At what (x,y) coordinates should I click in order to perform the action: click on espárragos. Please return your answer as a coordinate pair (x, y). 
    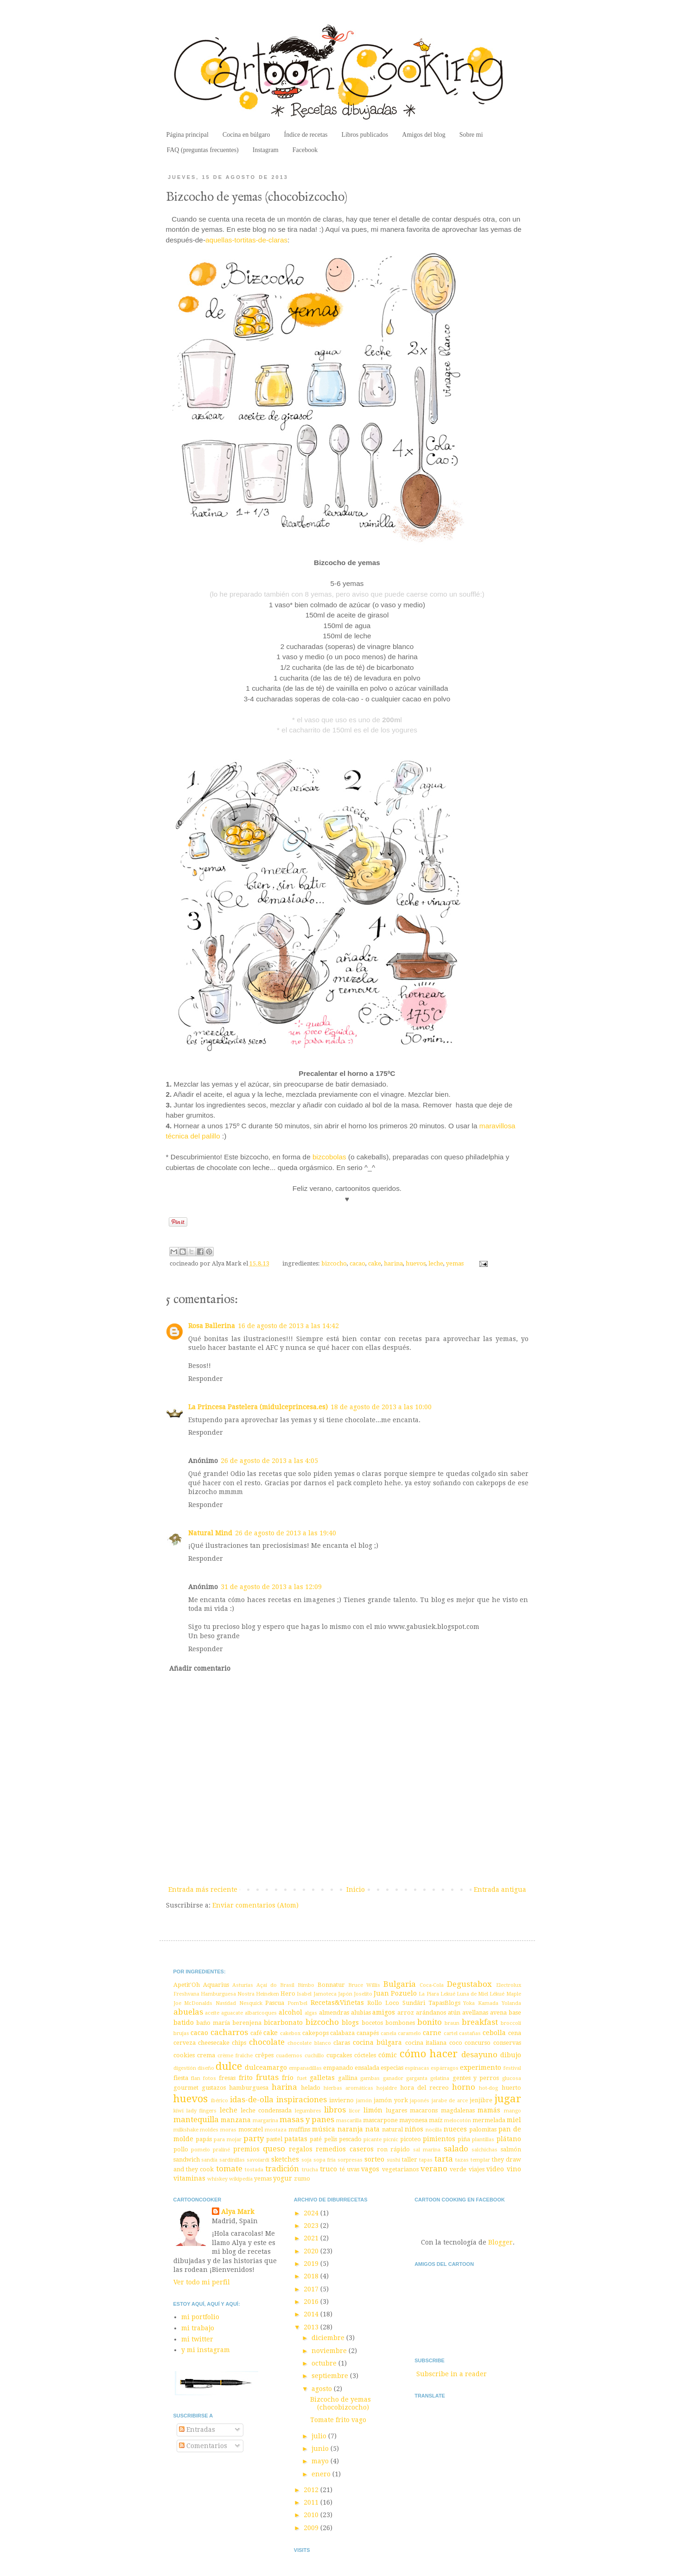
    Looking at the image, I should click on (444, 2068).